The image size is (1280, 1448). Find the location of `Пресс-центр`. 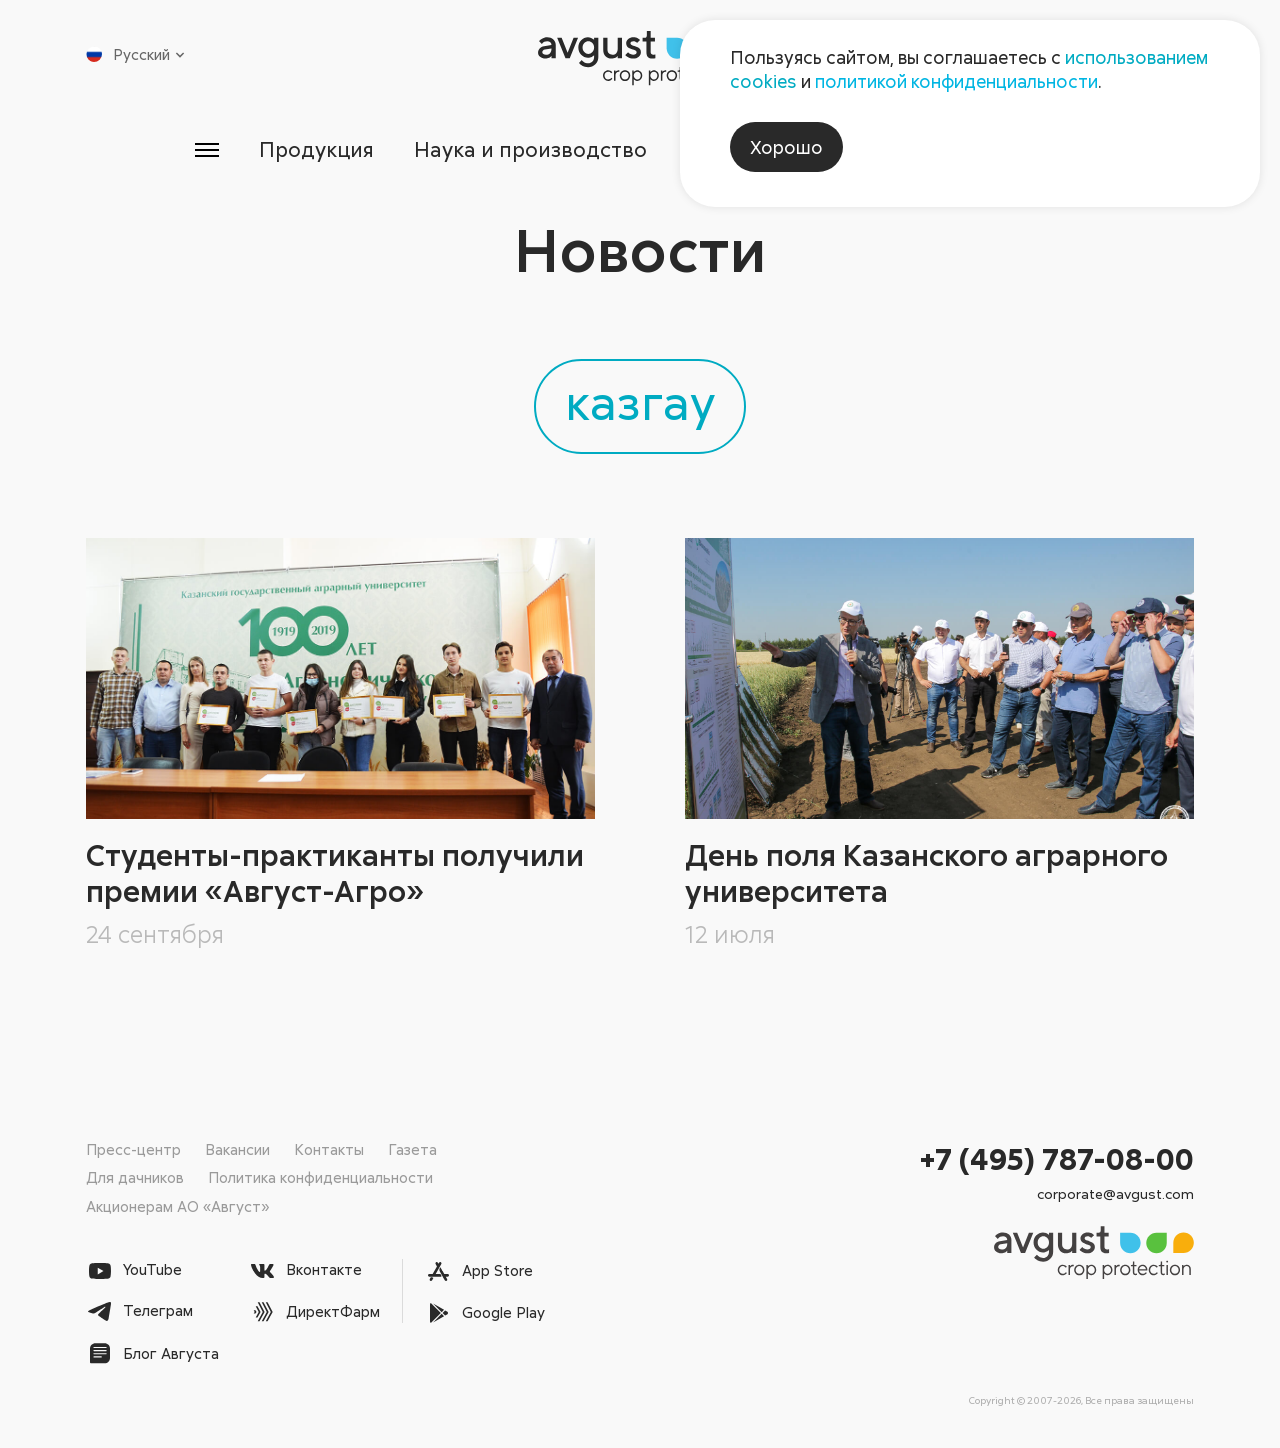

Пресс-центр is located at coordinates (133, 1149).